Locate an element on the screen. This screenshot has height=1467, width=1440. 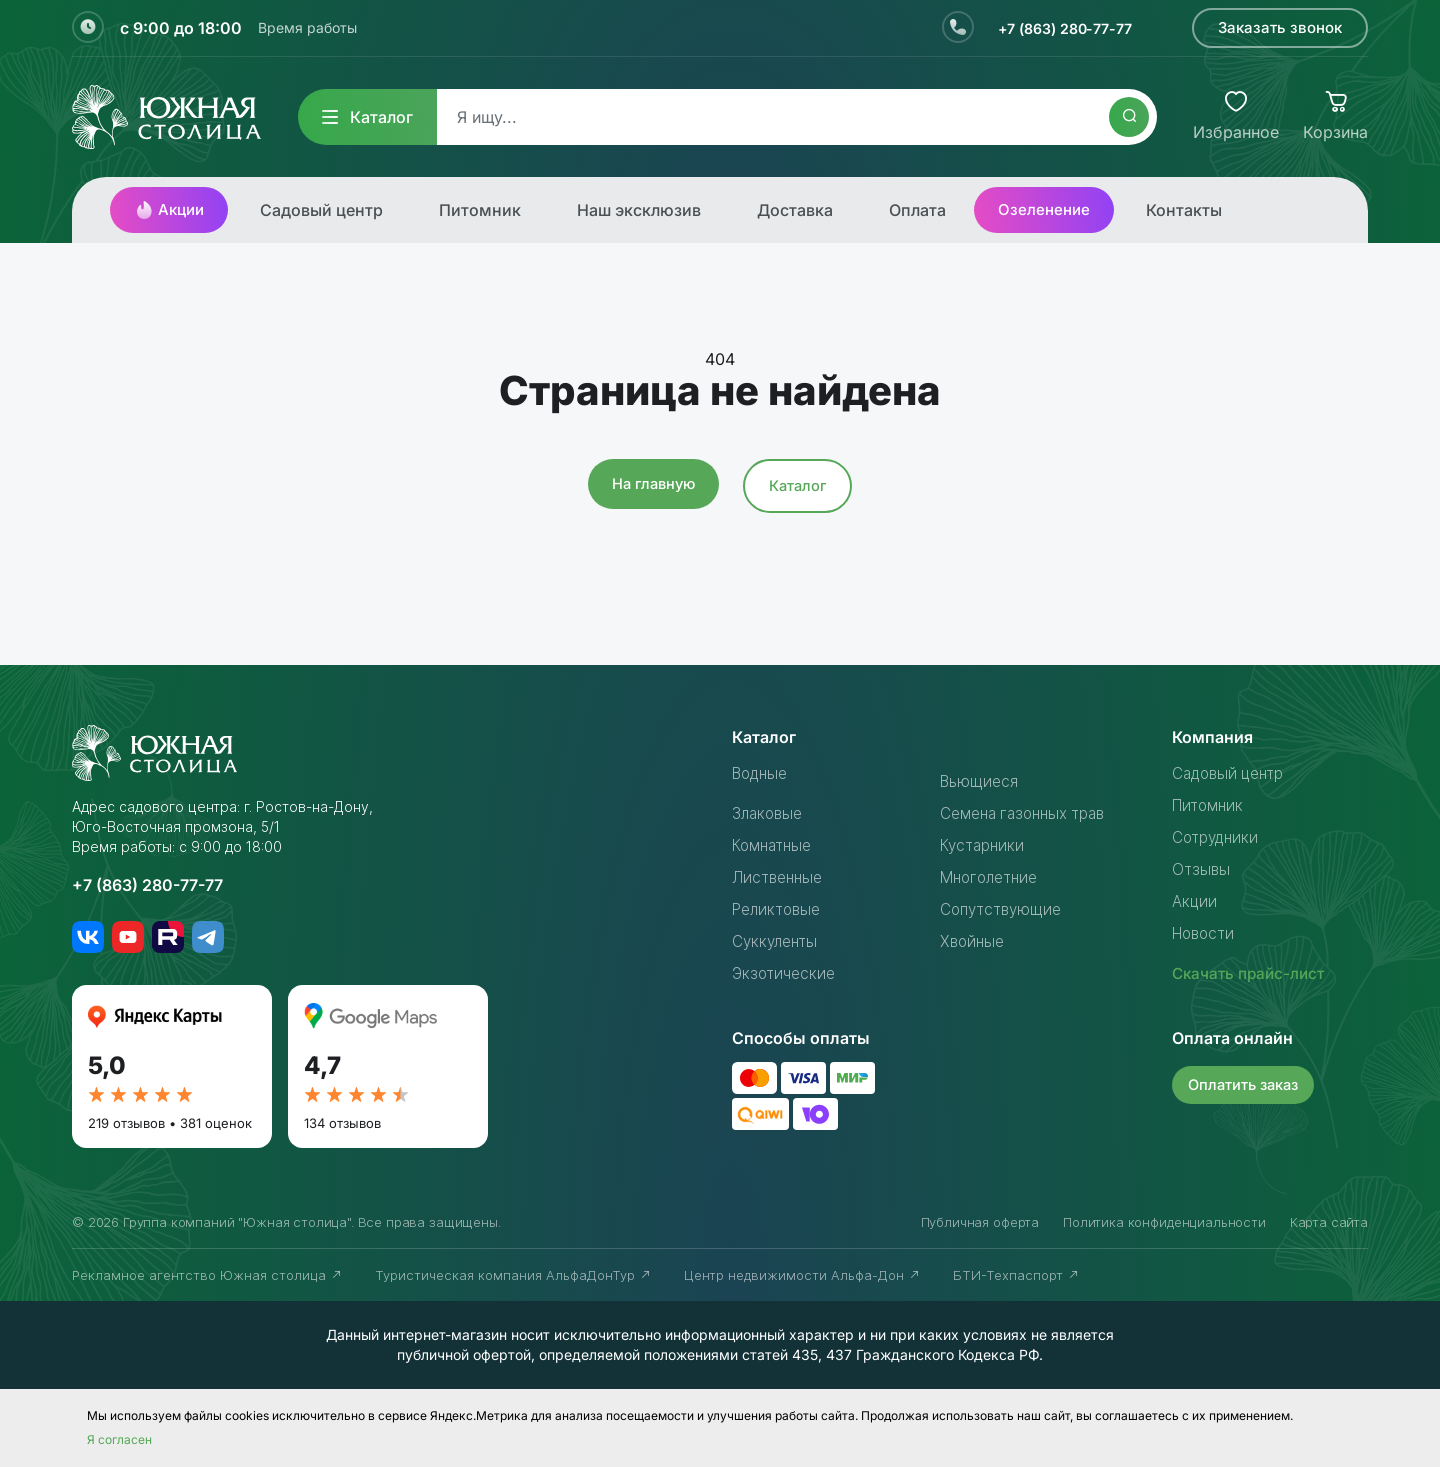
Многолетние is located at coordinates (993, 877).